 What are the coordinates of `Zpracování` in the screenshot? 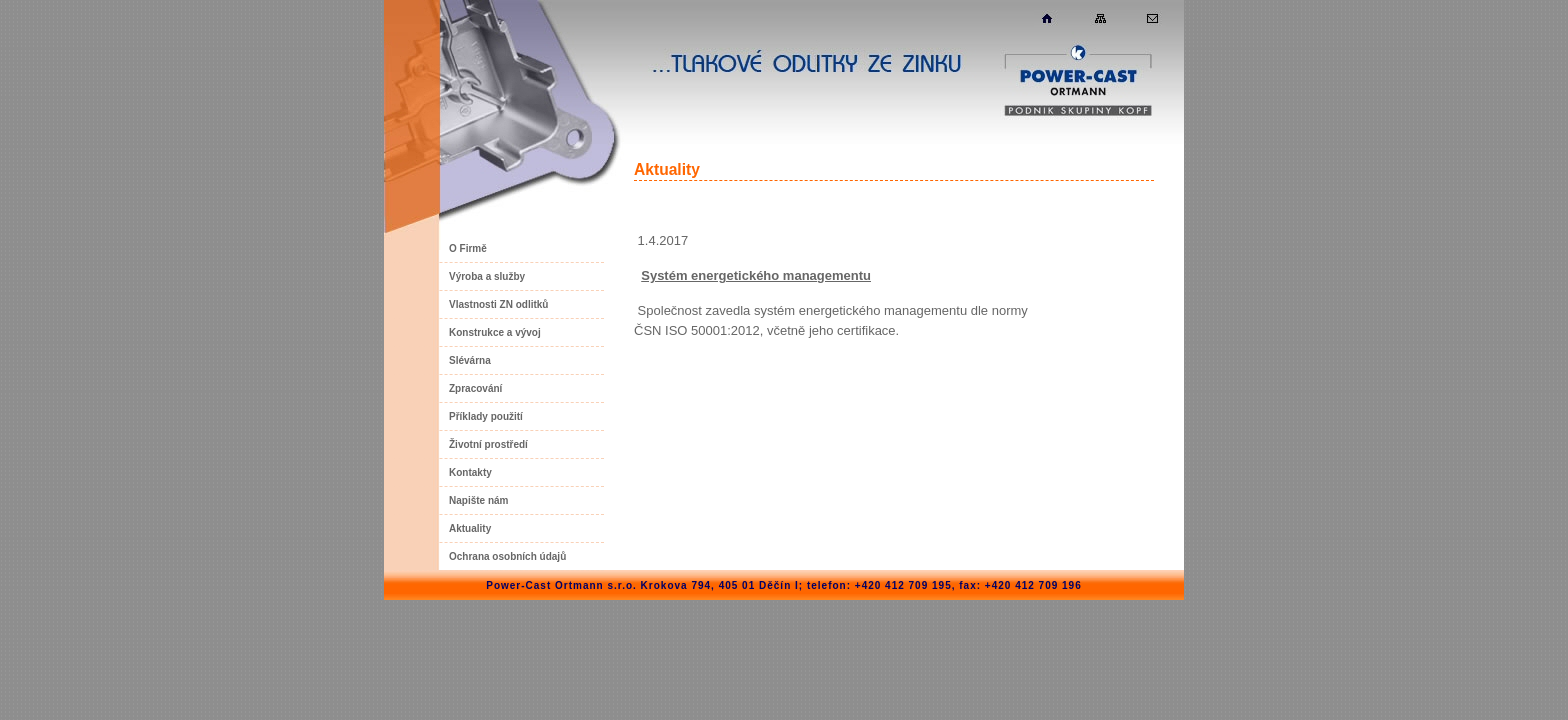 It's located at (475, 388).